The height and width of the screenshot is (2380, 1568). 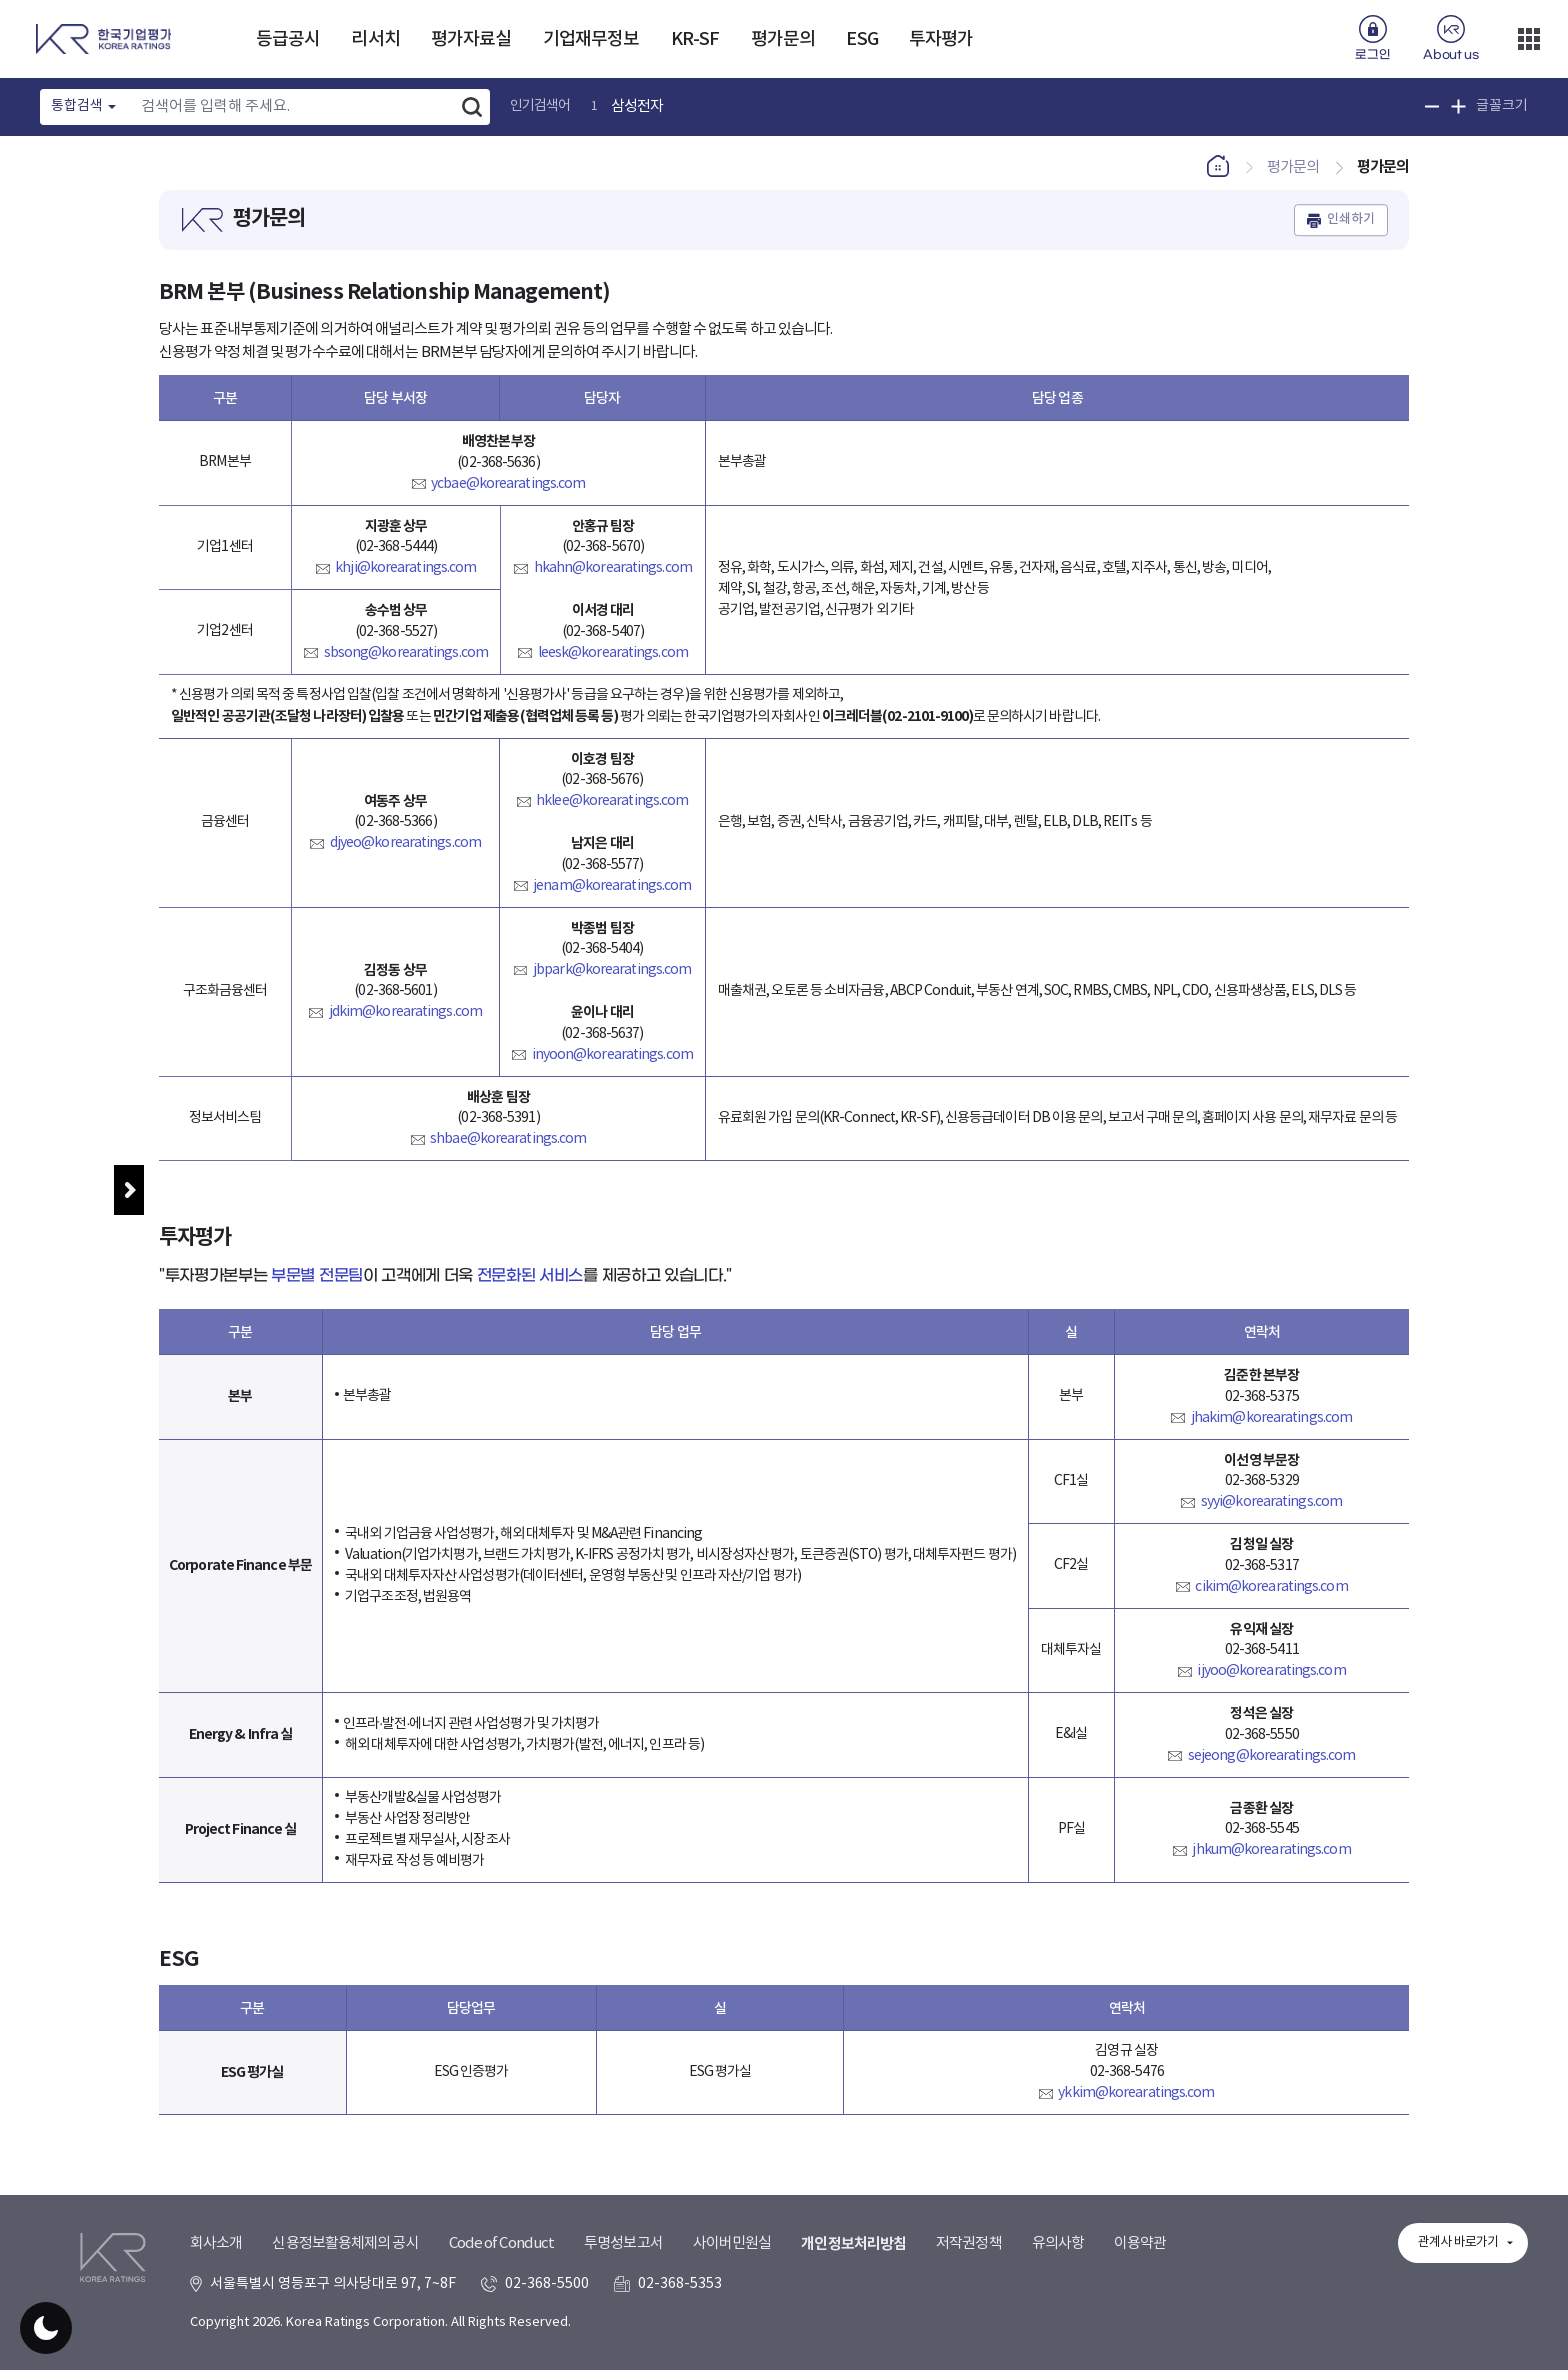 I want to click on 통합검색, so click(x=77, y=106).